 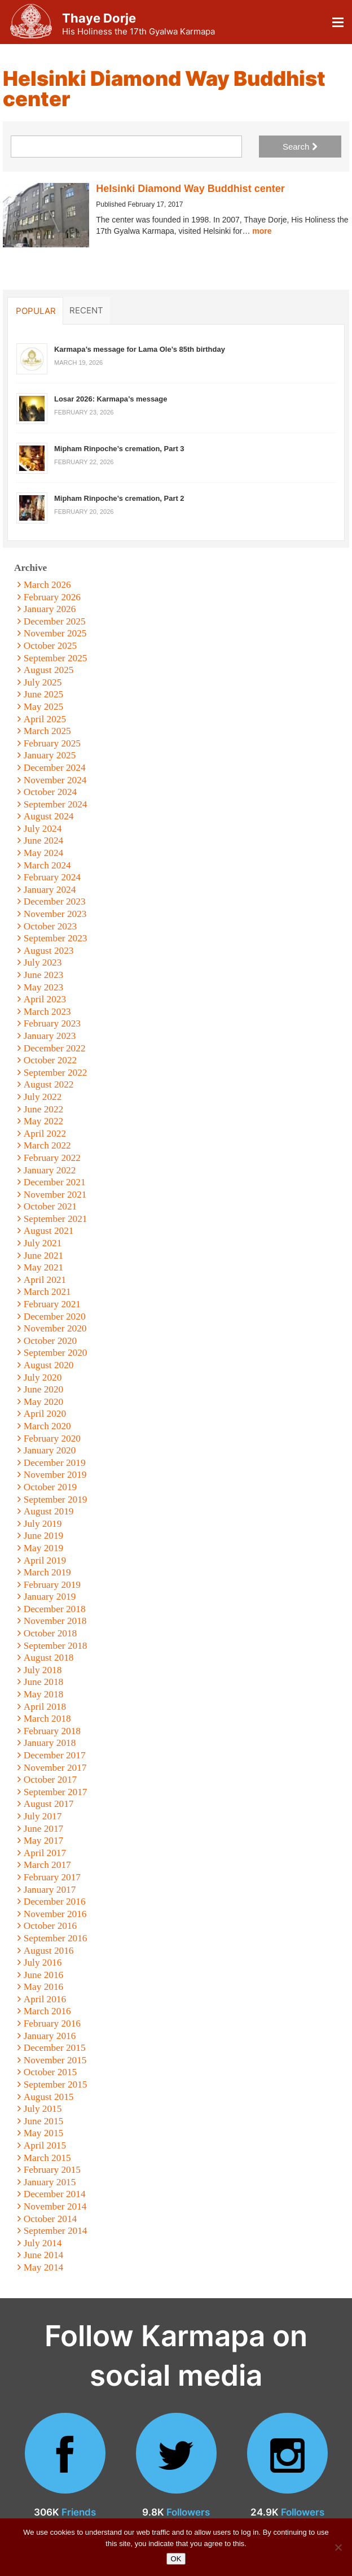 What do you see at coordinates (45, 1133) in the screenshot?
I see `April 2022` at bounding box center [45, 1133].